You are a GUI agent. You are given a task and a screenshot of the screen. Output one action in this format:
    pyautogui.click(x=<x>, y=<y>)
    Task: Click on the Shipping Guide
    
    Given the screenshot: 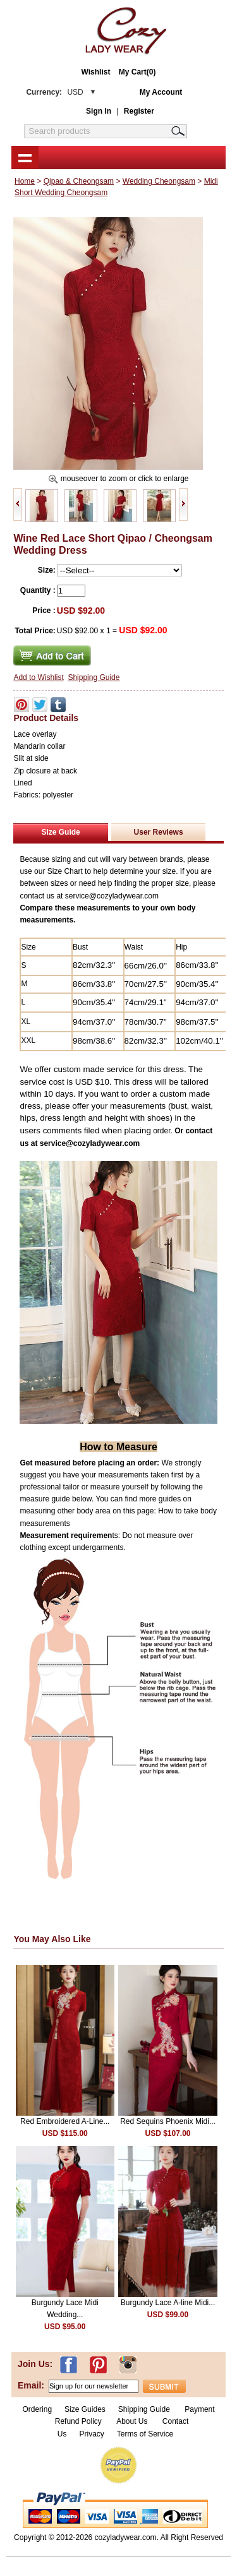 What is the action you would take?
    pyautogui.click(x=93, y=677)
    